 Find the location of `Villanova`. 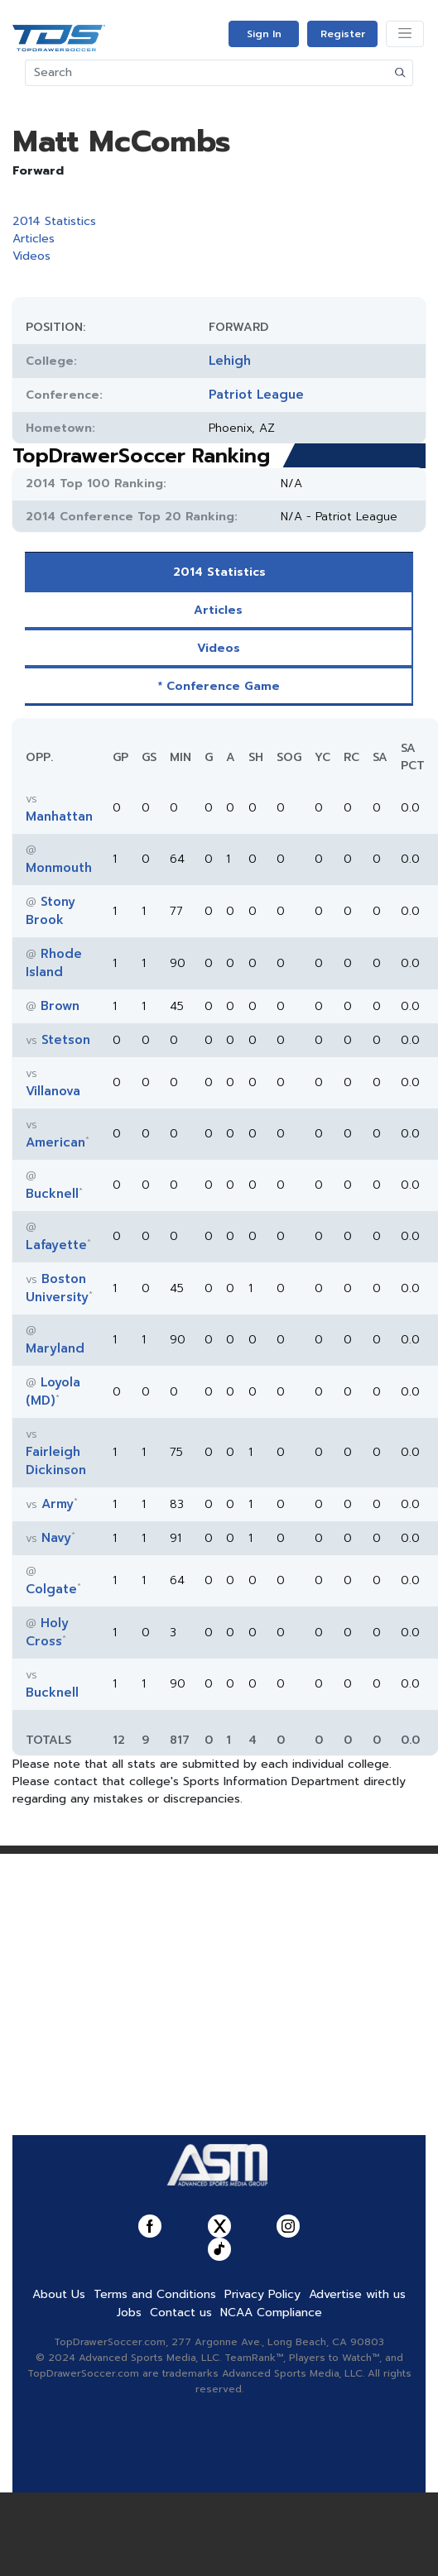

Villanova is located at coordinates (53, 1091).